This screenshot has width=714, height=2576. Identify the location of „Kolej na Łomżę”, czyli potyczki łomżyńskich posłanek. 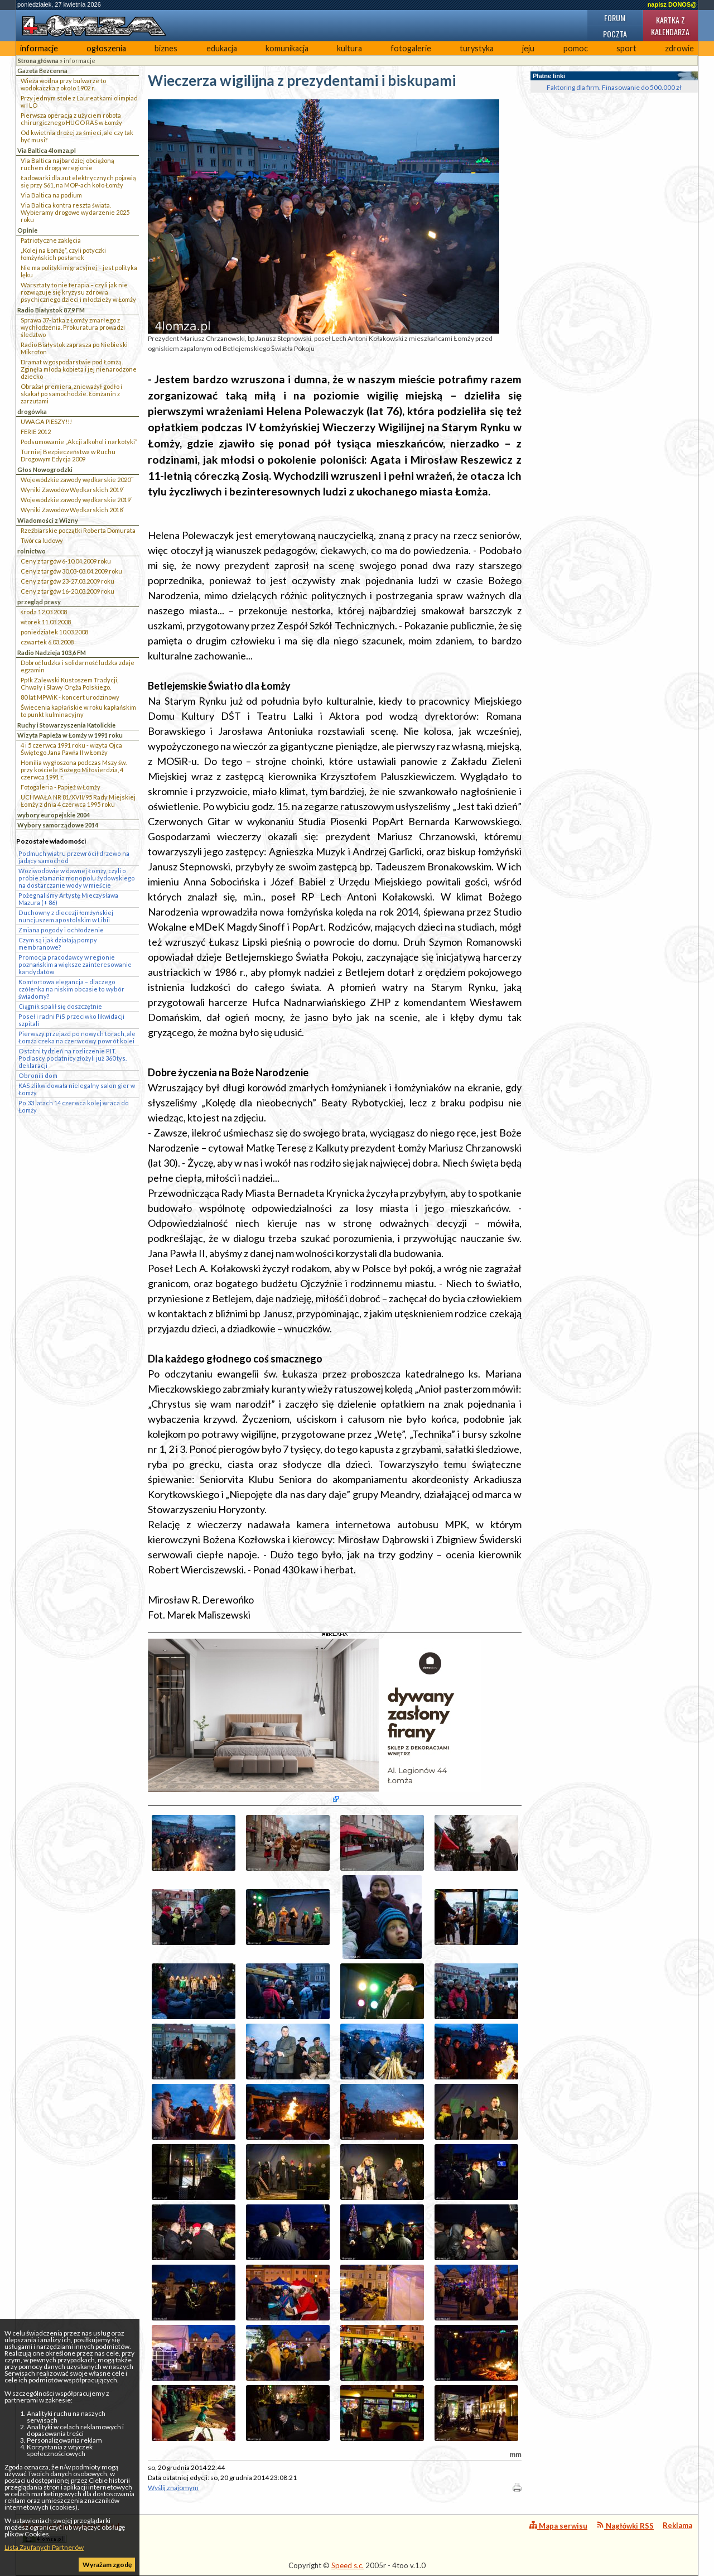
(63, 254).